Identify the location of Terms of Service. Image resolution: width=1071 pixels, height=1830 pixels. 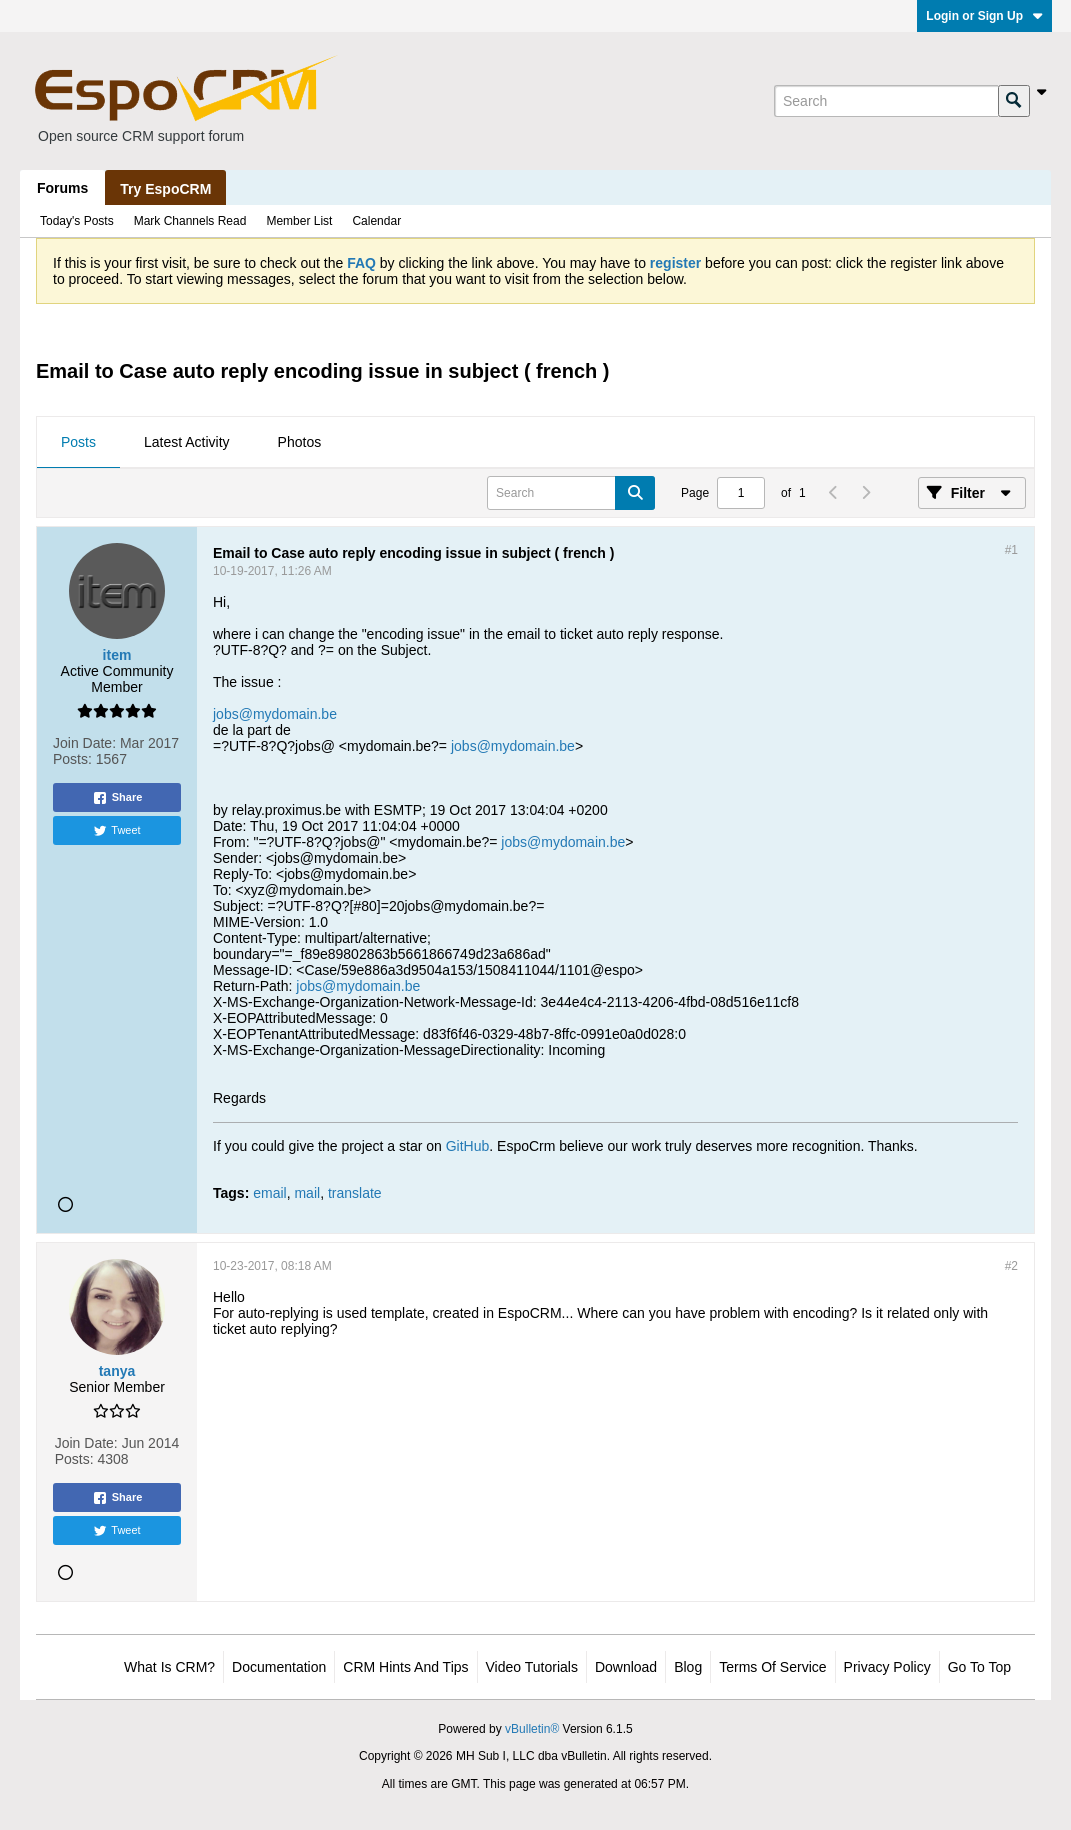
(772, 1667).